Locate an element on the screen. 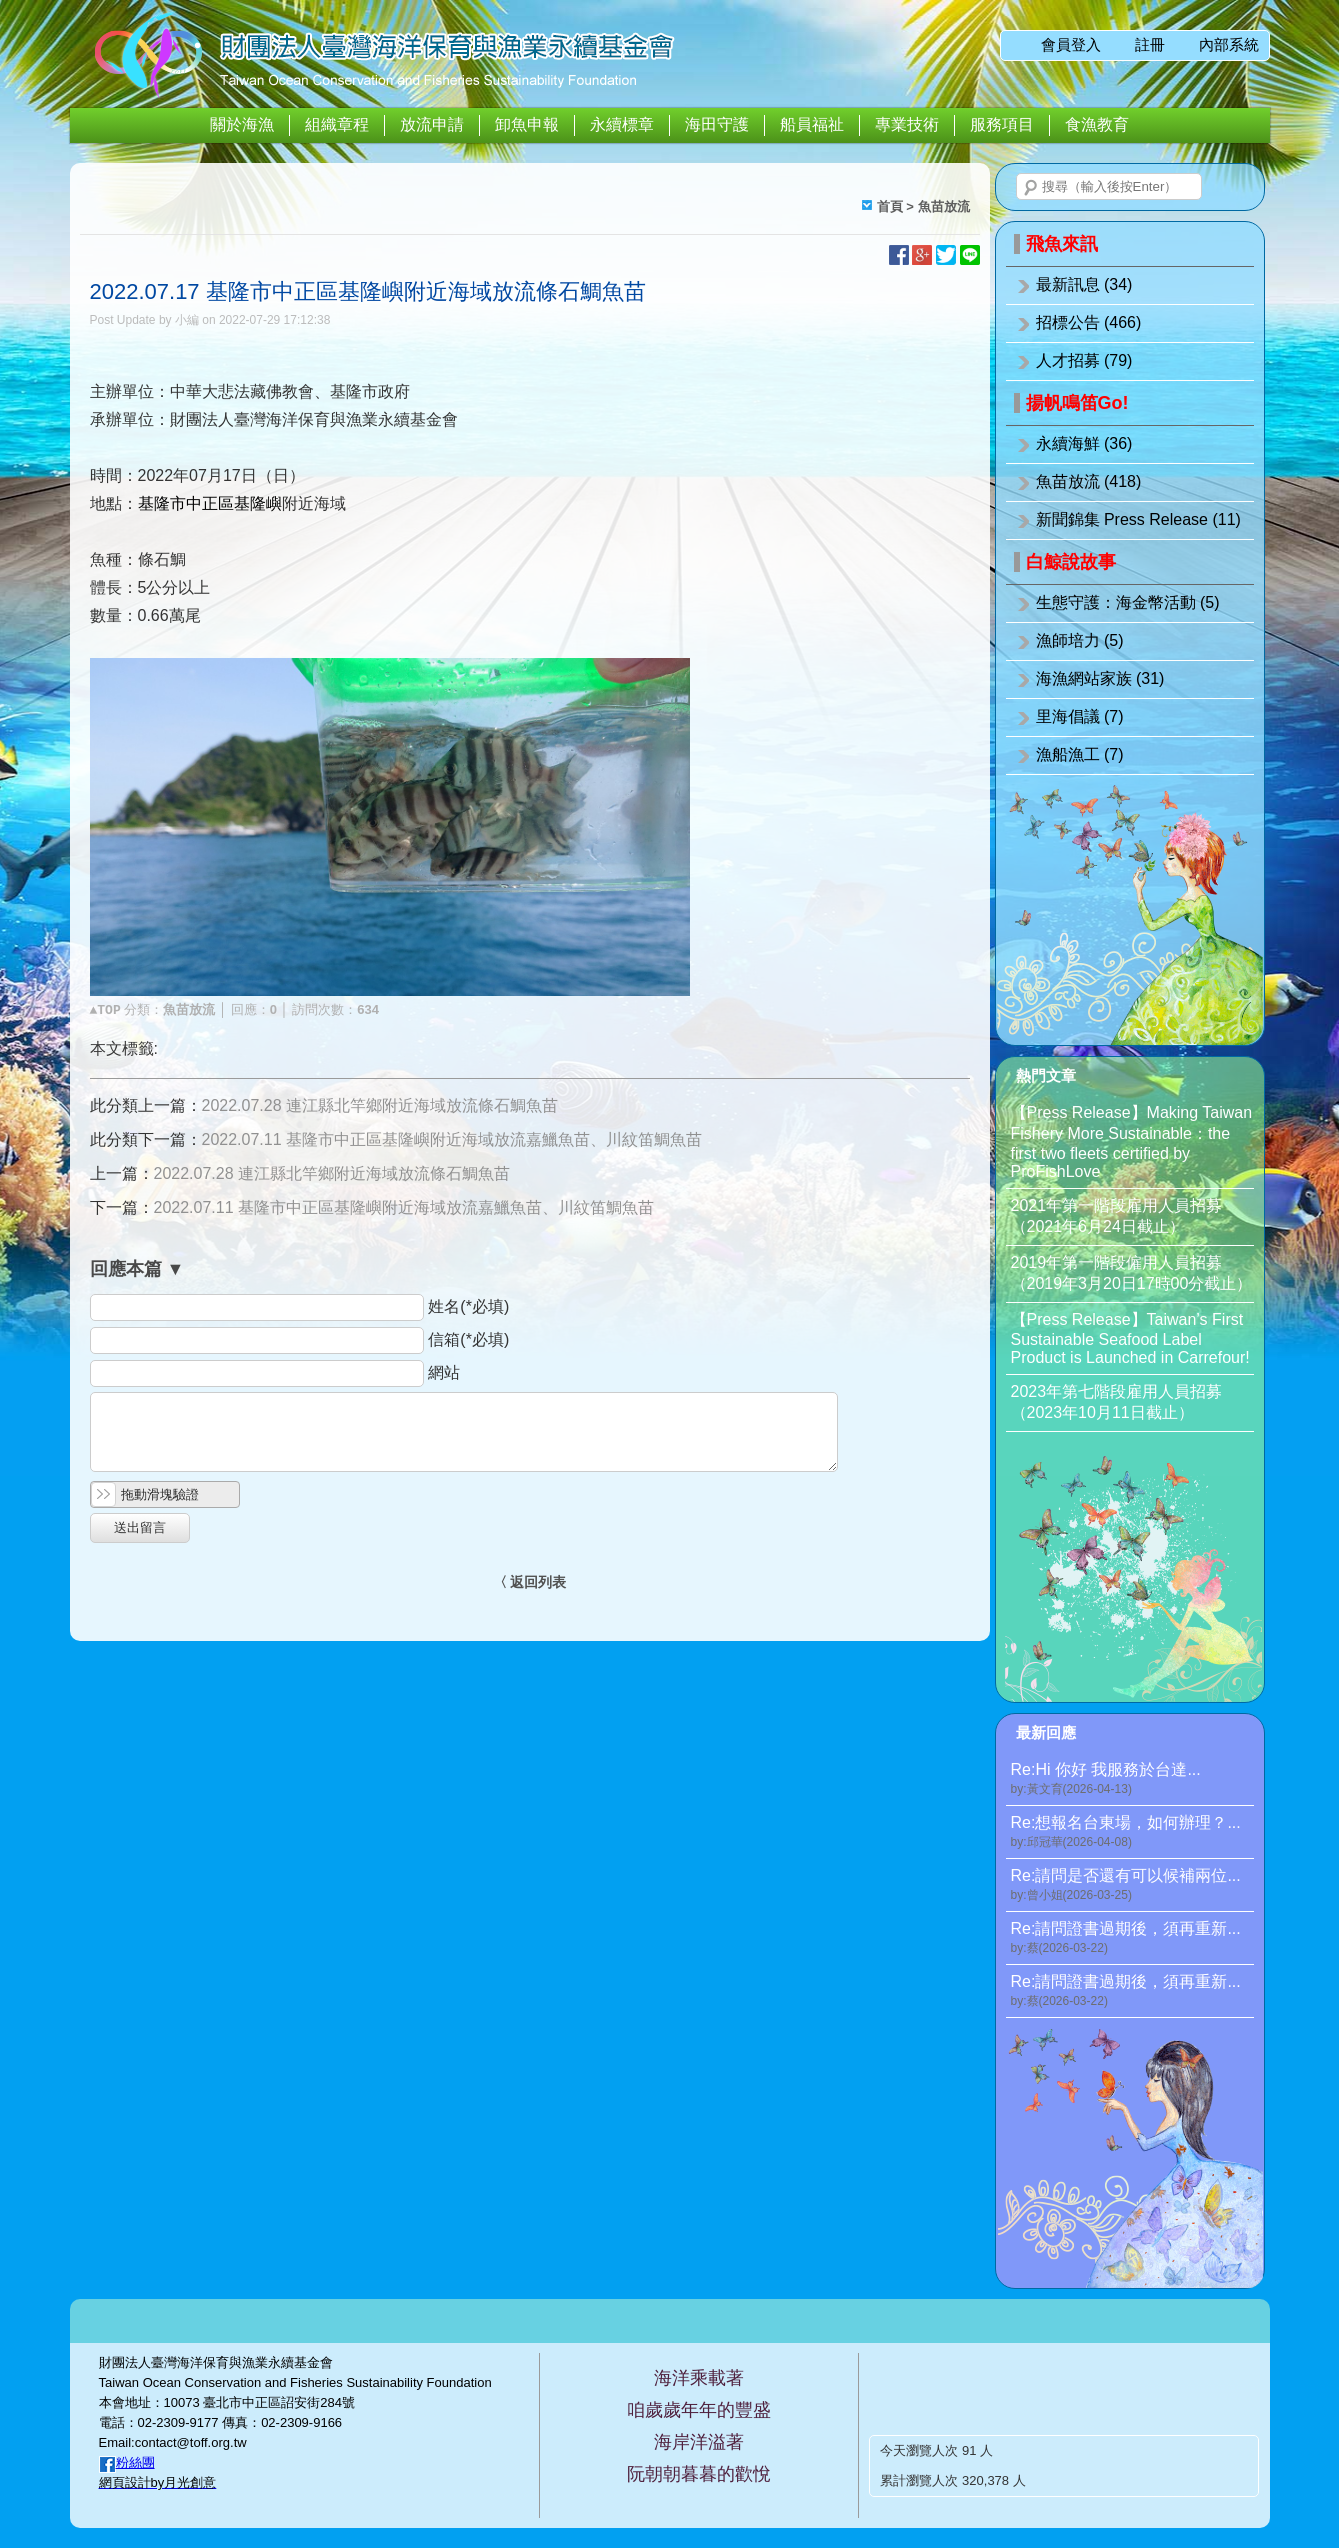 The image size is (1339, 2548). Re:Hi 你好 我服務於台達... is located at coordinates (1132, 1779).